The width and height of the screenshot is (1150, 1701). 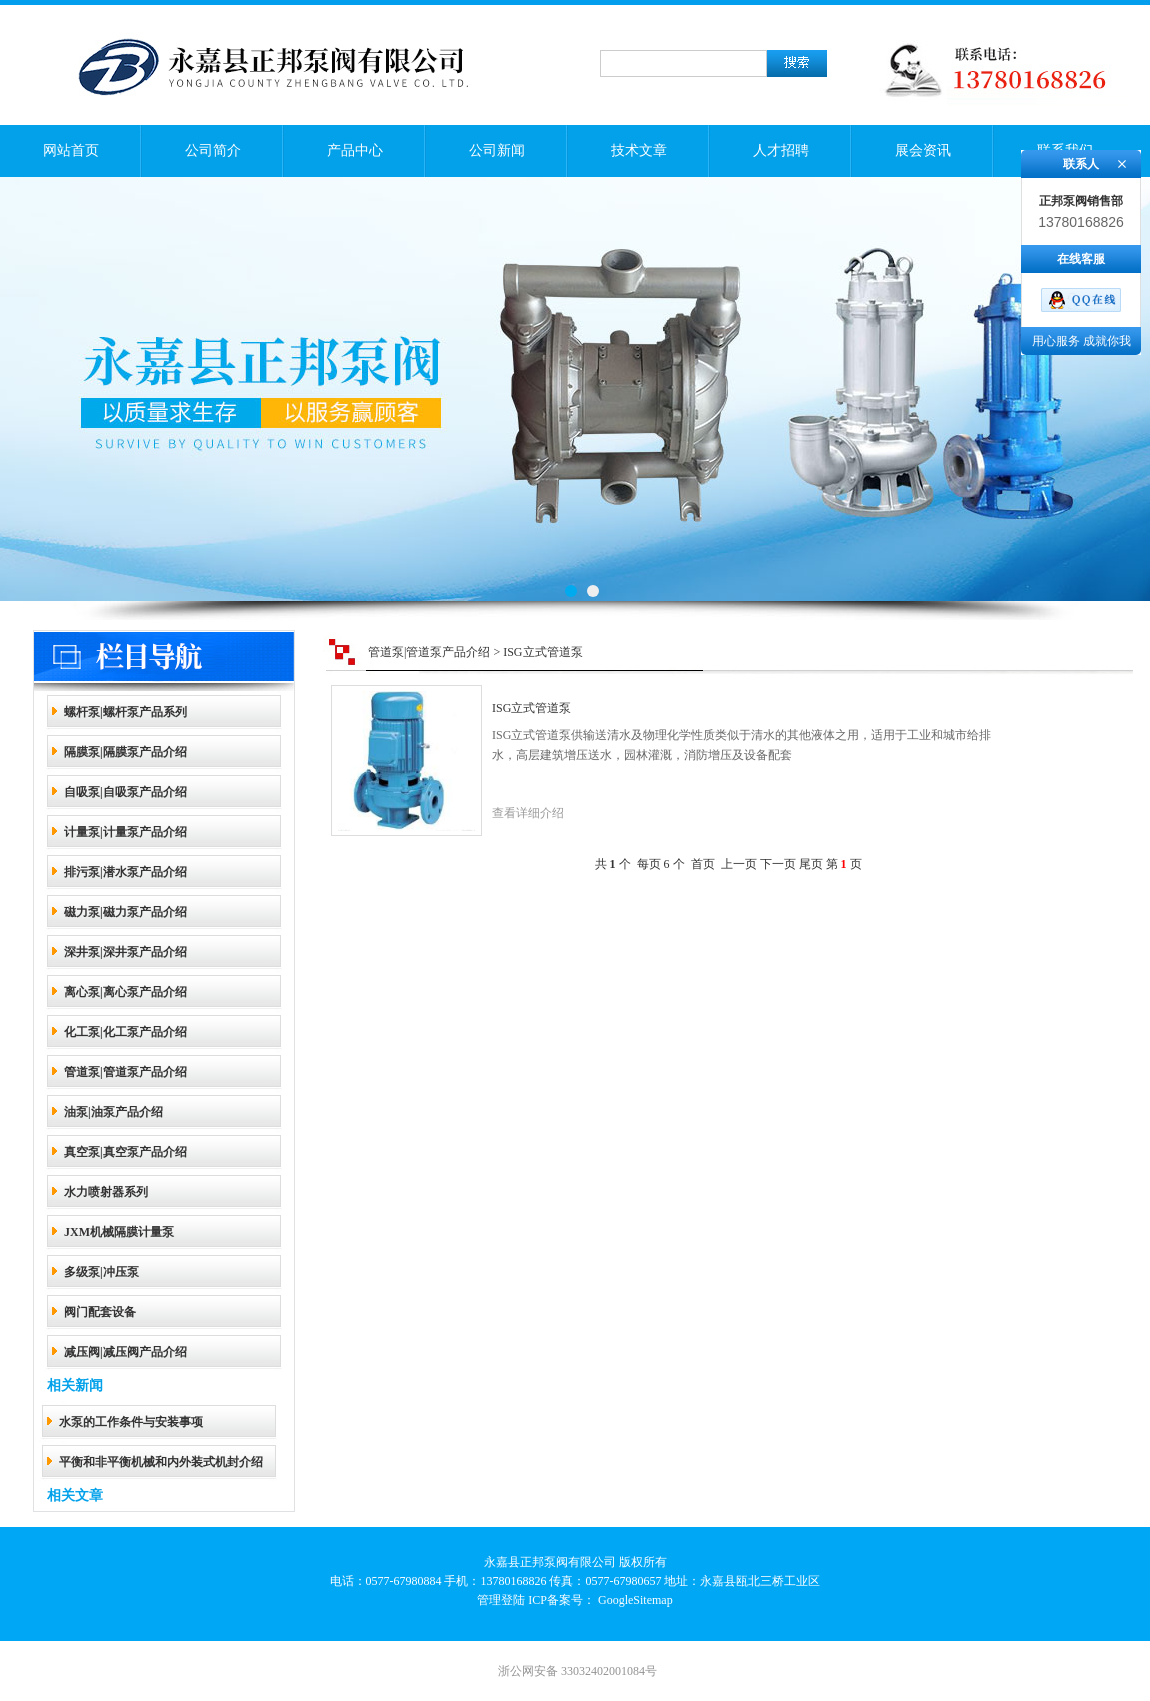 I want to click on 磁力泵|磁力泵产品介绍, so click(x=125, y=912).